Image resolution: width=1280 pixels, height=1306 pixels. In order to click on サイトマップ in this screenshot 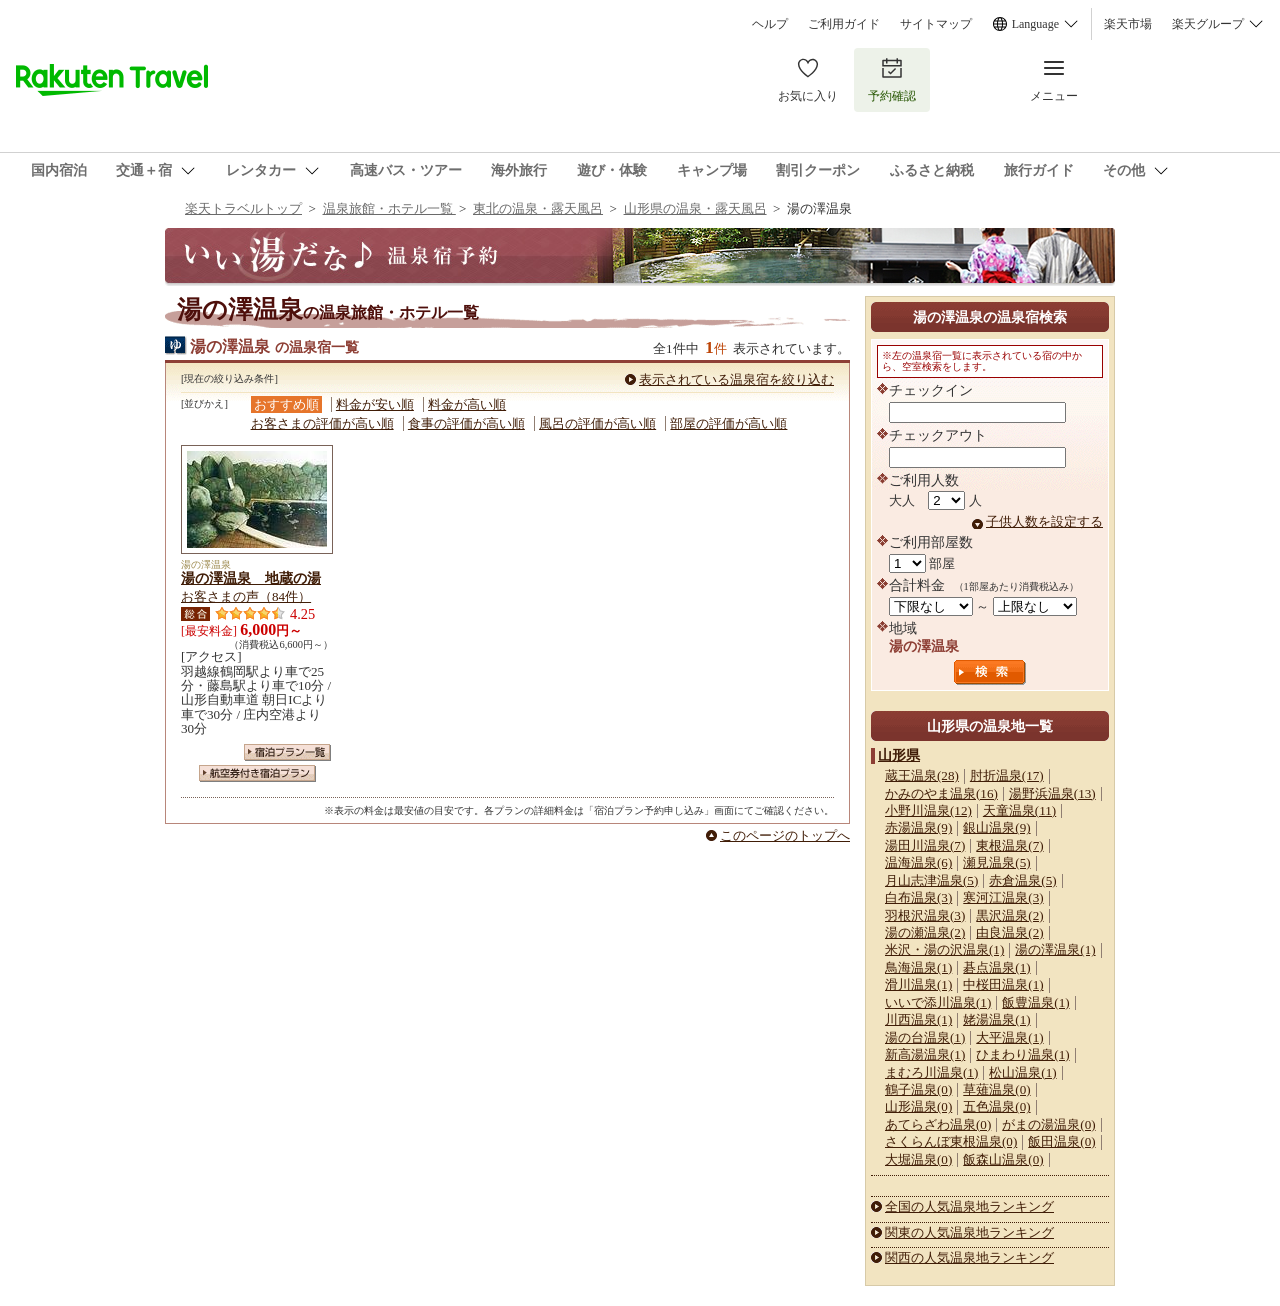, I will do `click(936, 24)`.